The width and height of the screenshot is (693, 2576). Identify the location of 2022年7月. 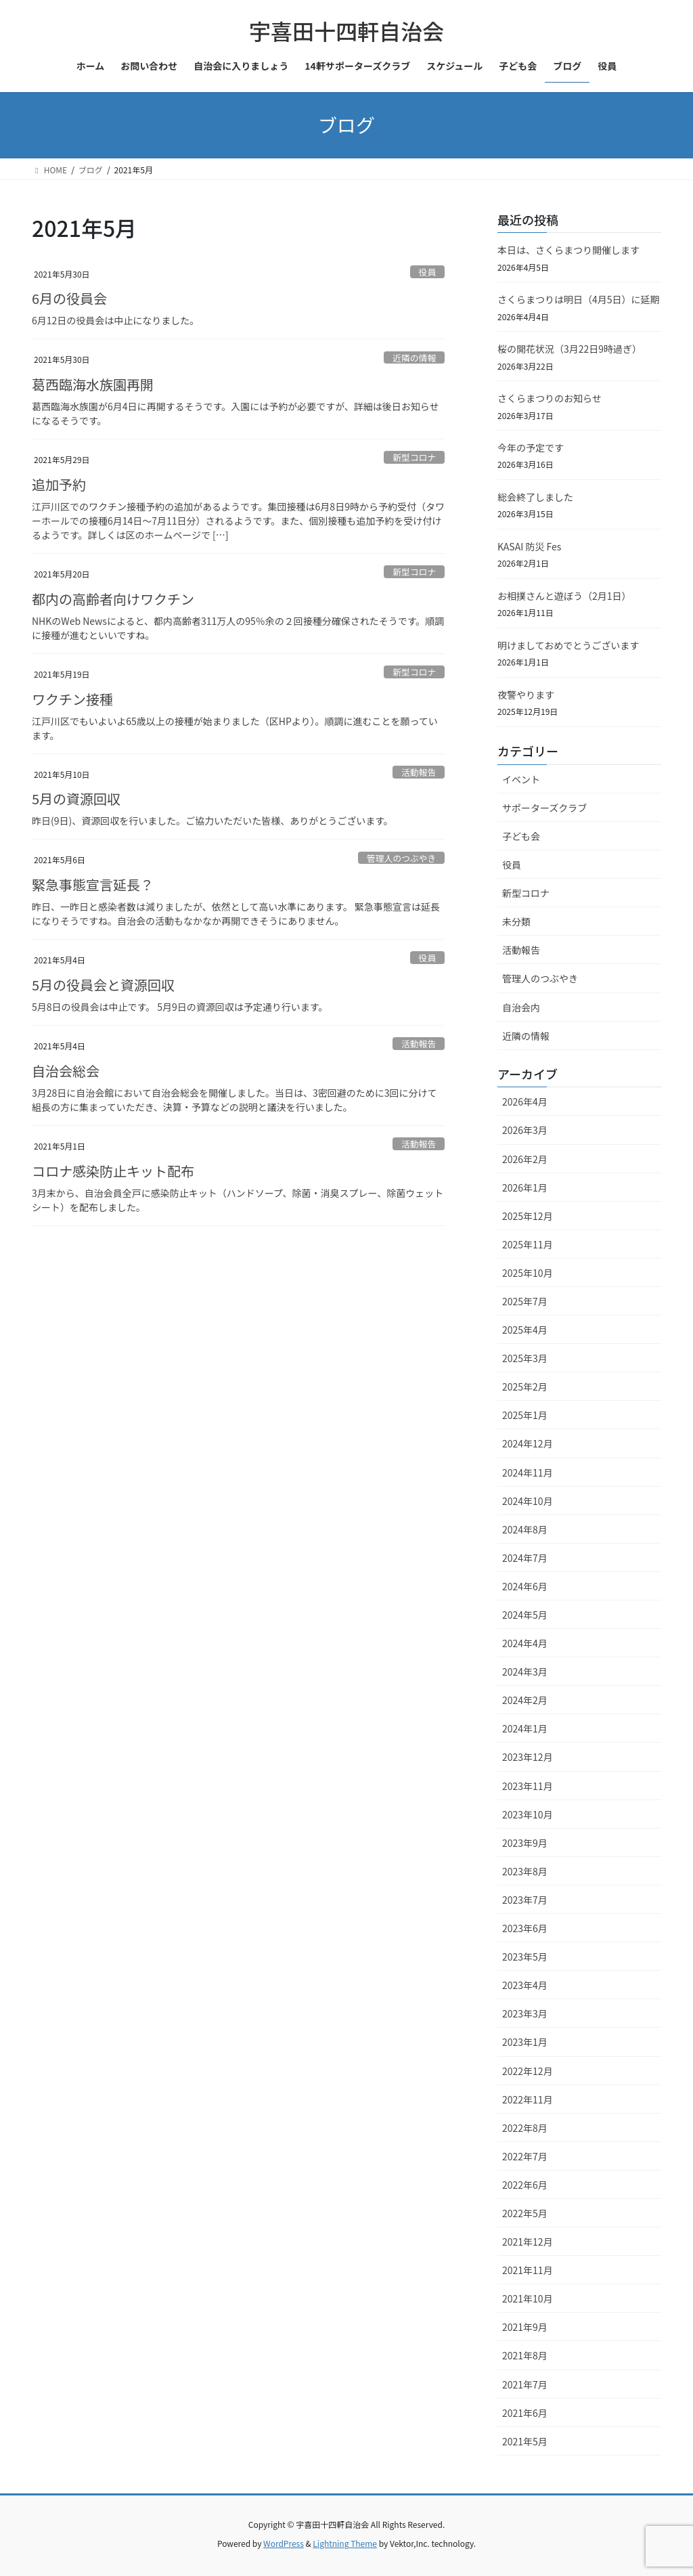
(524, 2156).